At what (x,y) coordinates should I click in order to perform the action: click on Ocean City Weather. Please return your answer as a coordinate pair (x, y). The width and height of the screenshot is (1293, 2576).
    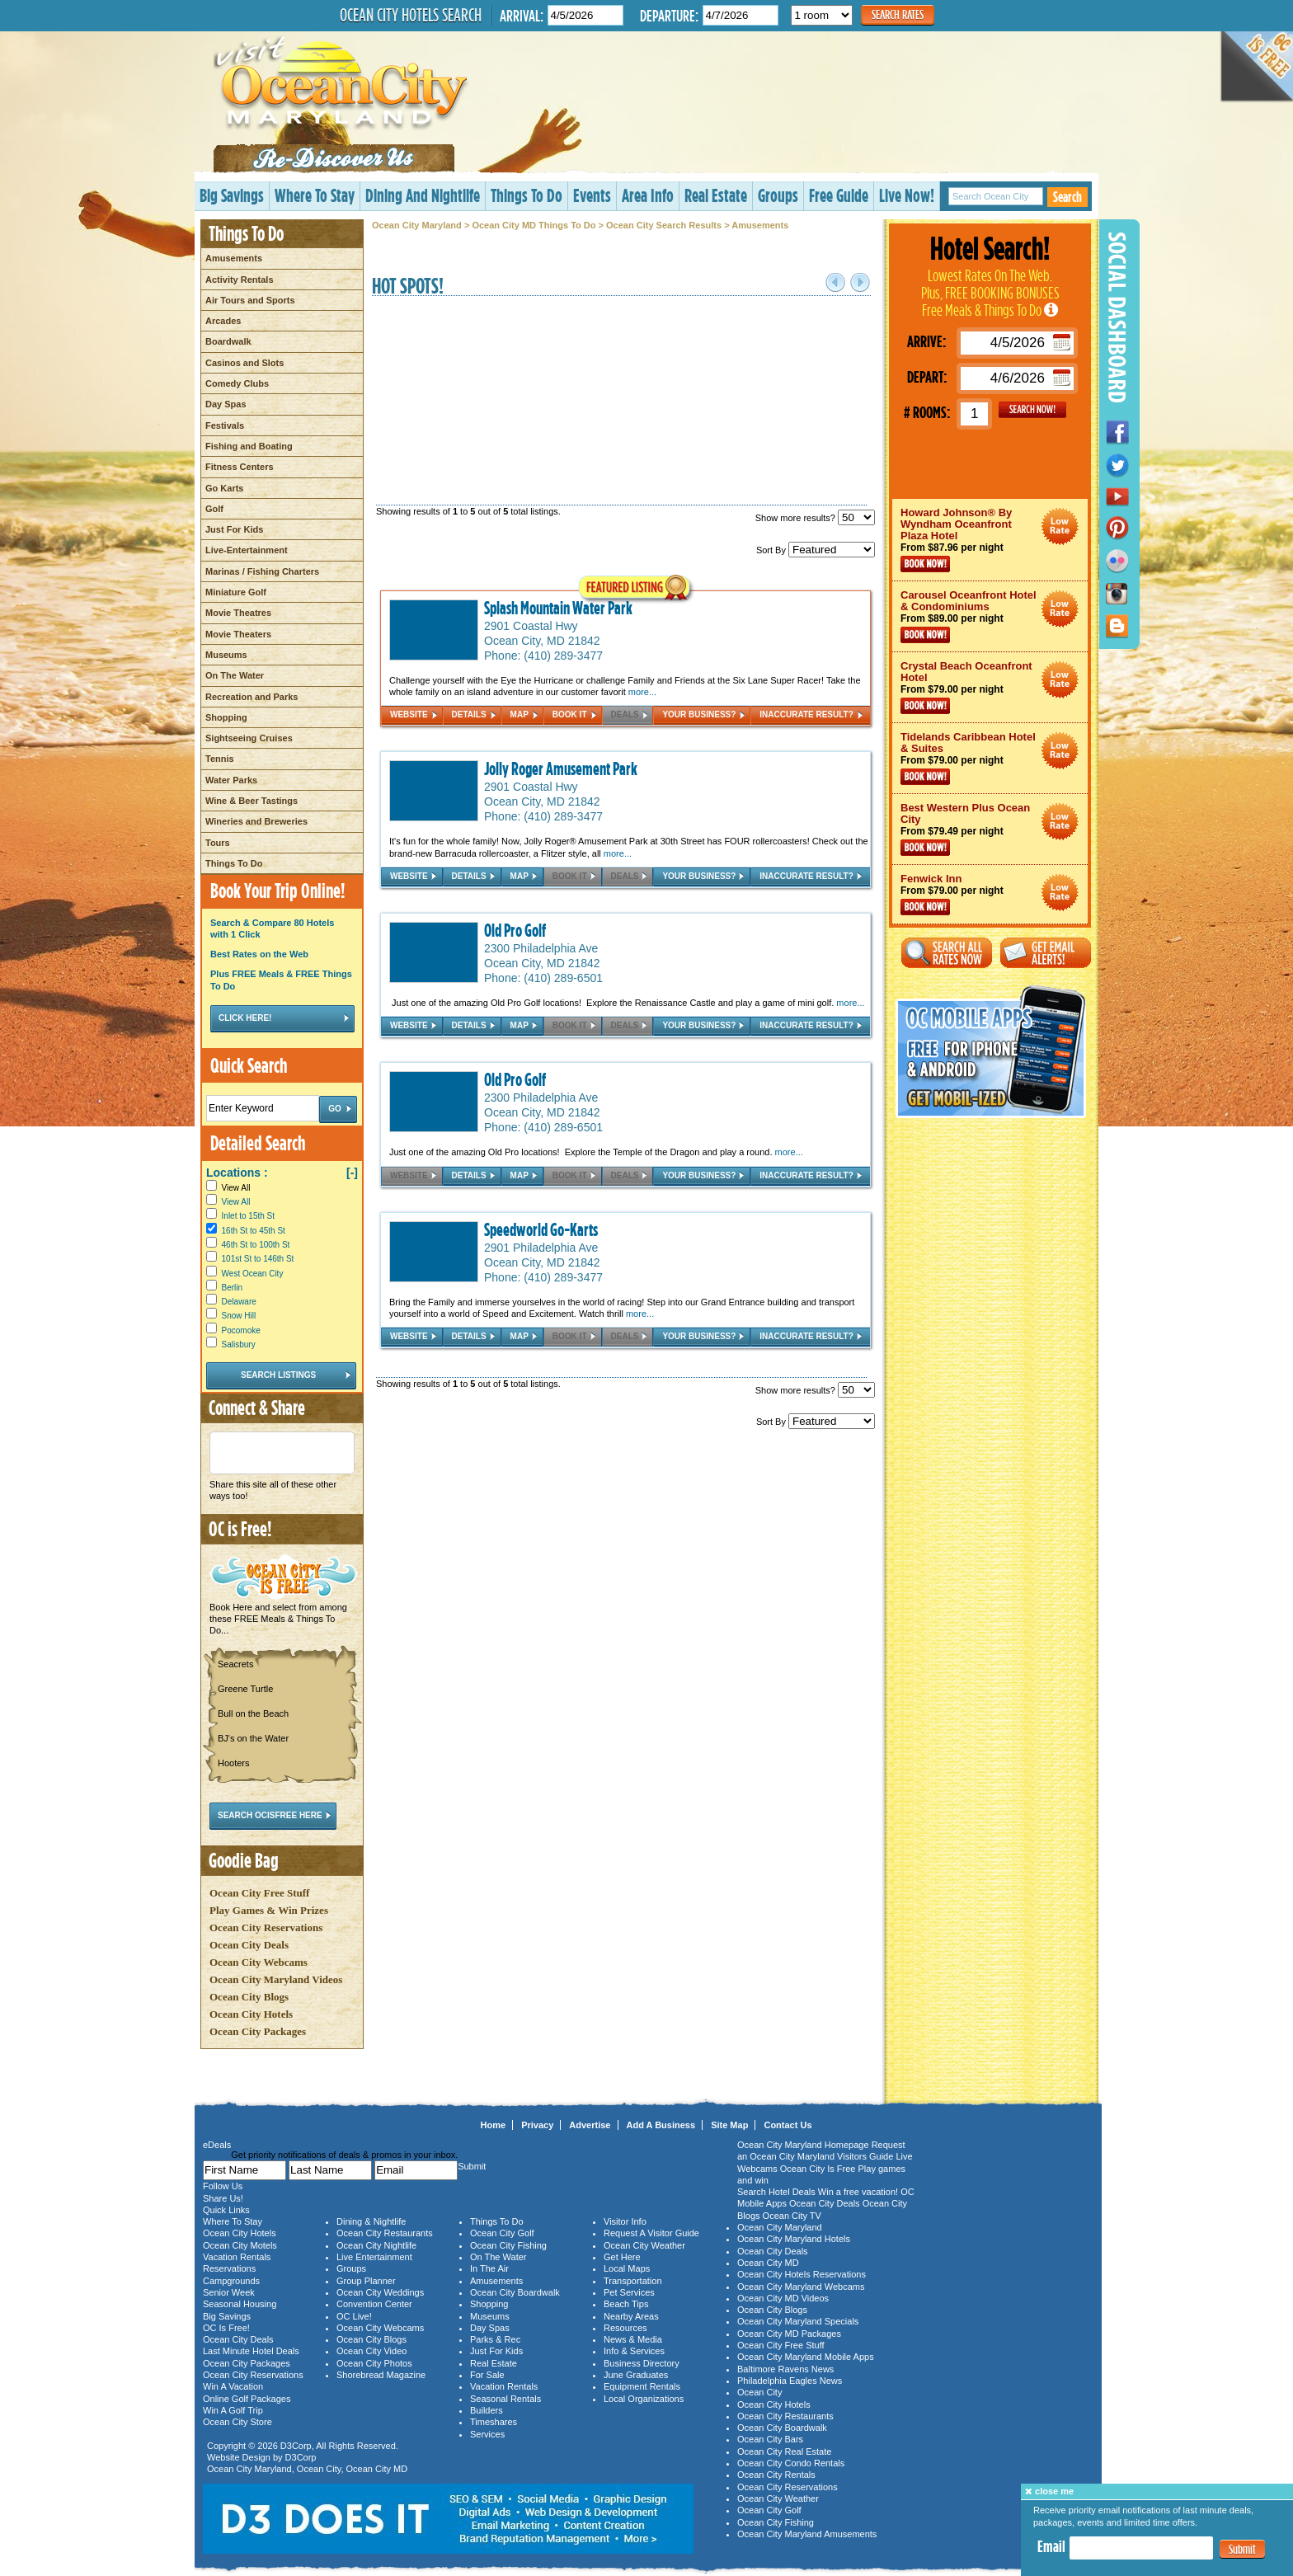
    Looking at the image, I should click on (644, 2245).